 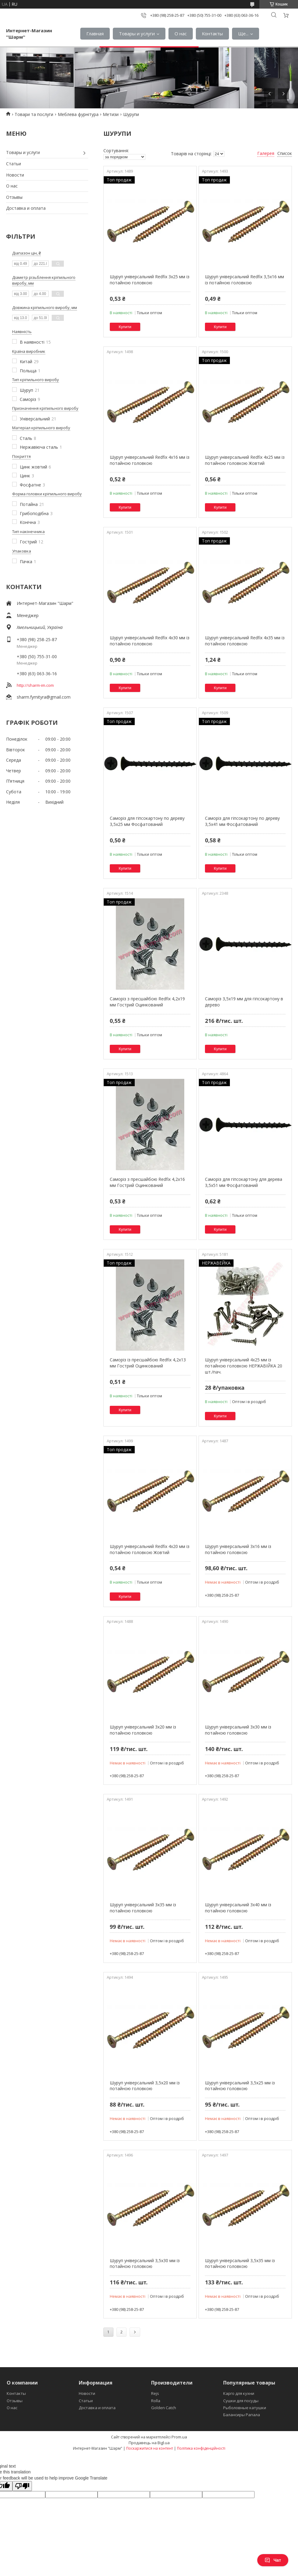 I want to click on Шуруп універсальний Redfix 4х30 мм із потайною головкою, so click(x=149, y=641).